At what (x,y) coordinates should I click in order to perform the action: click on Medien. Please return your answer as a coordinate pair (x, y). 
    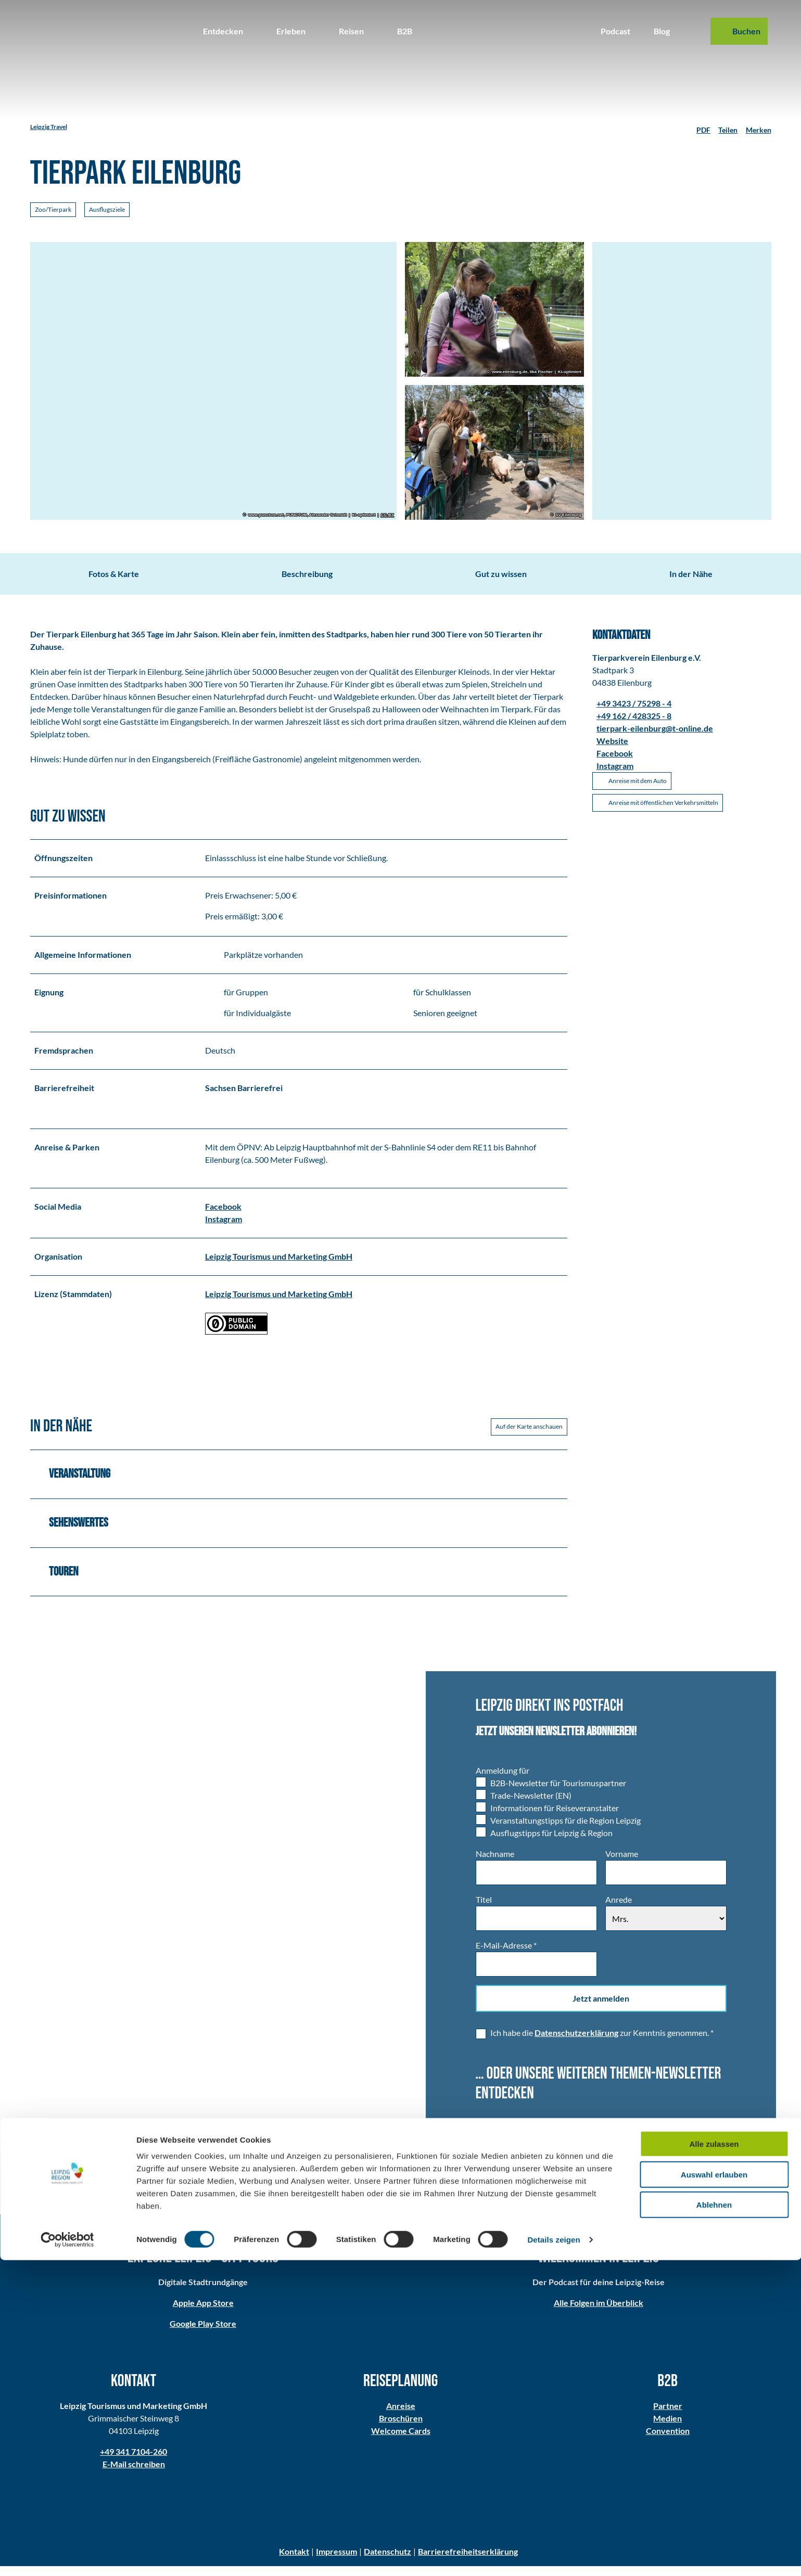
    Looking at the image, I should click on (667, 2428).